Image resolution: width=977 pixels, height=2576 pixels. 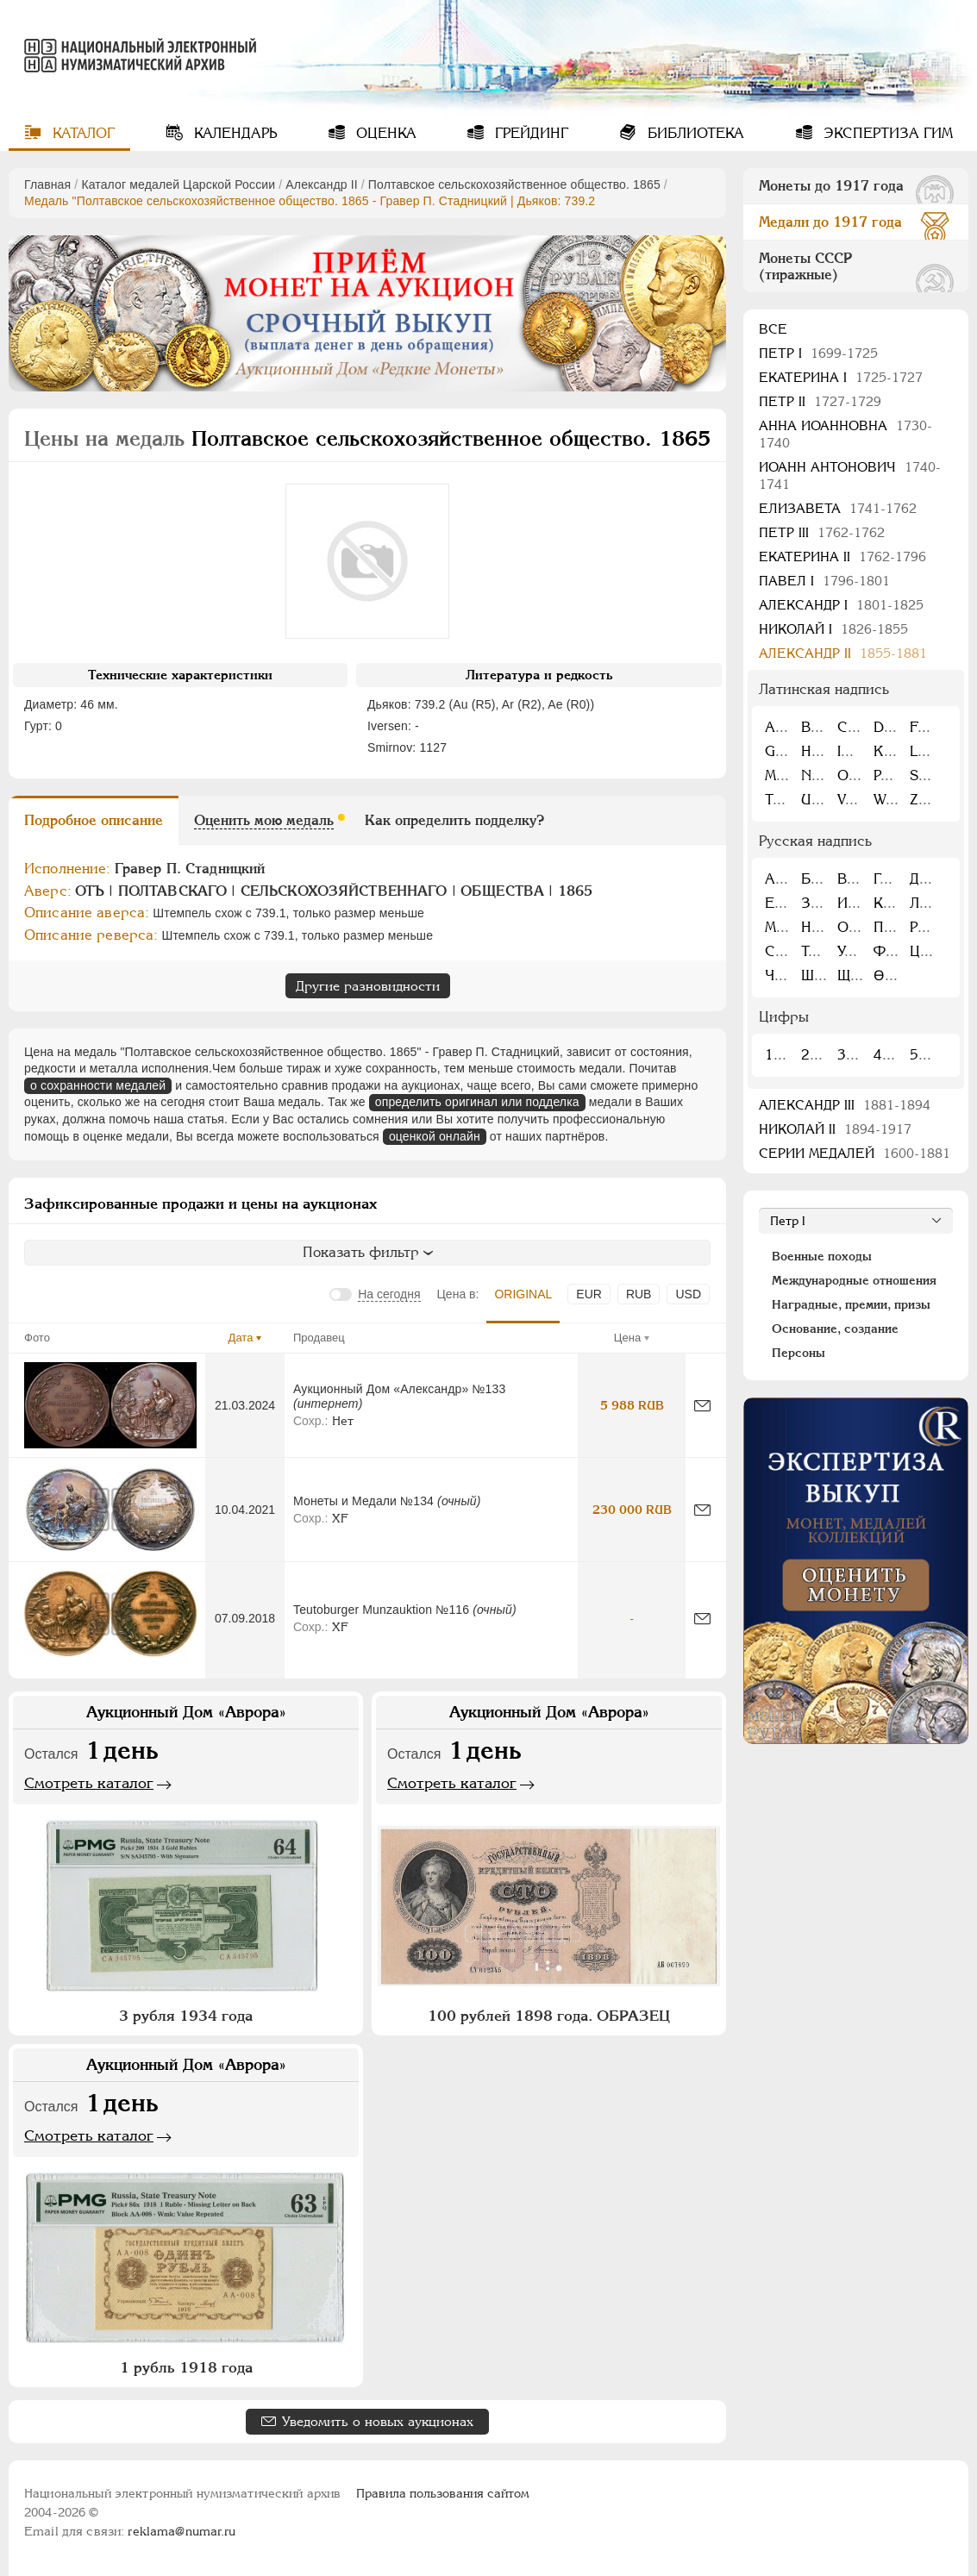 What do you see at coordinates (186, 2015) in the screenshot?
I see `3 рубля 1934 года` at bounding box center [186, 2015].